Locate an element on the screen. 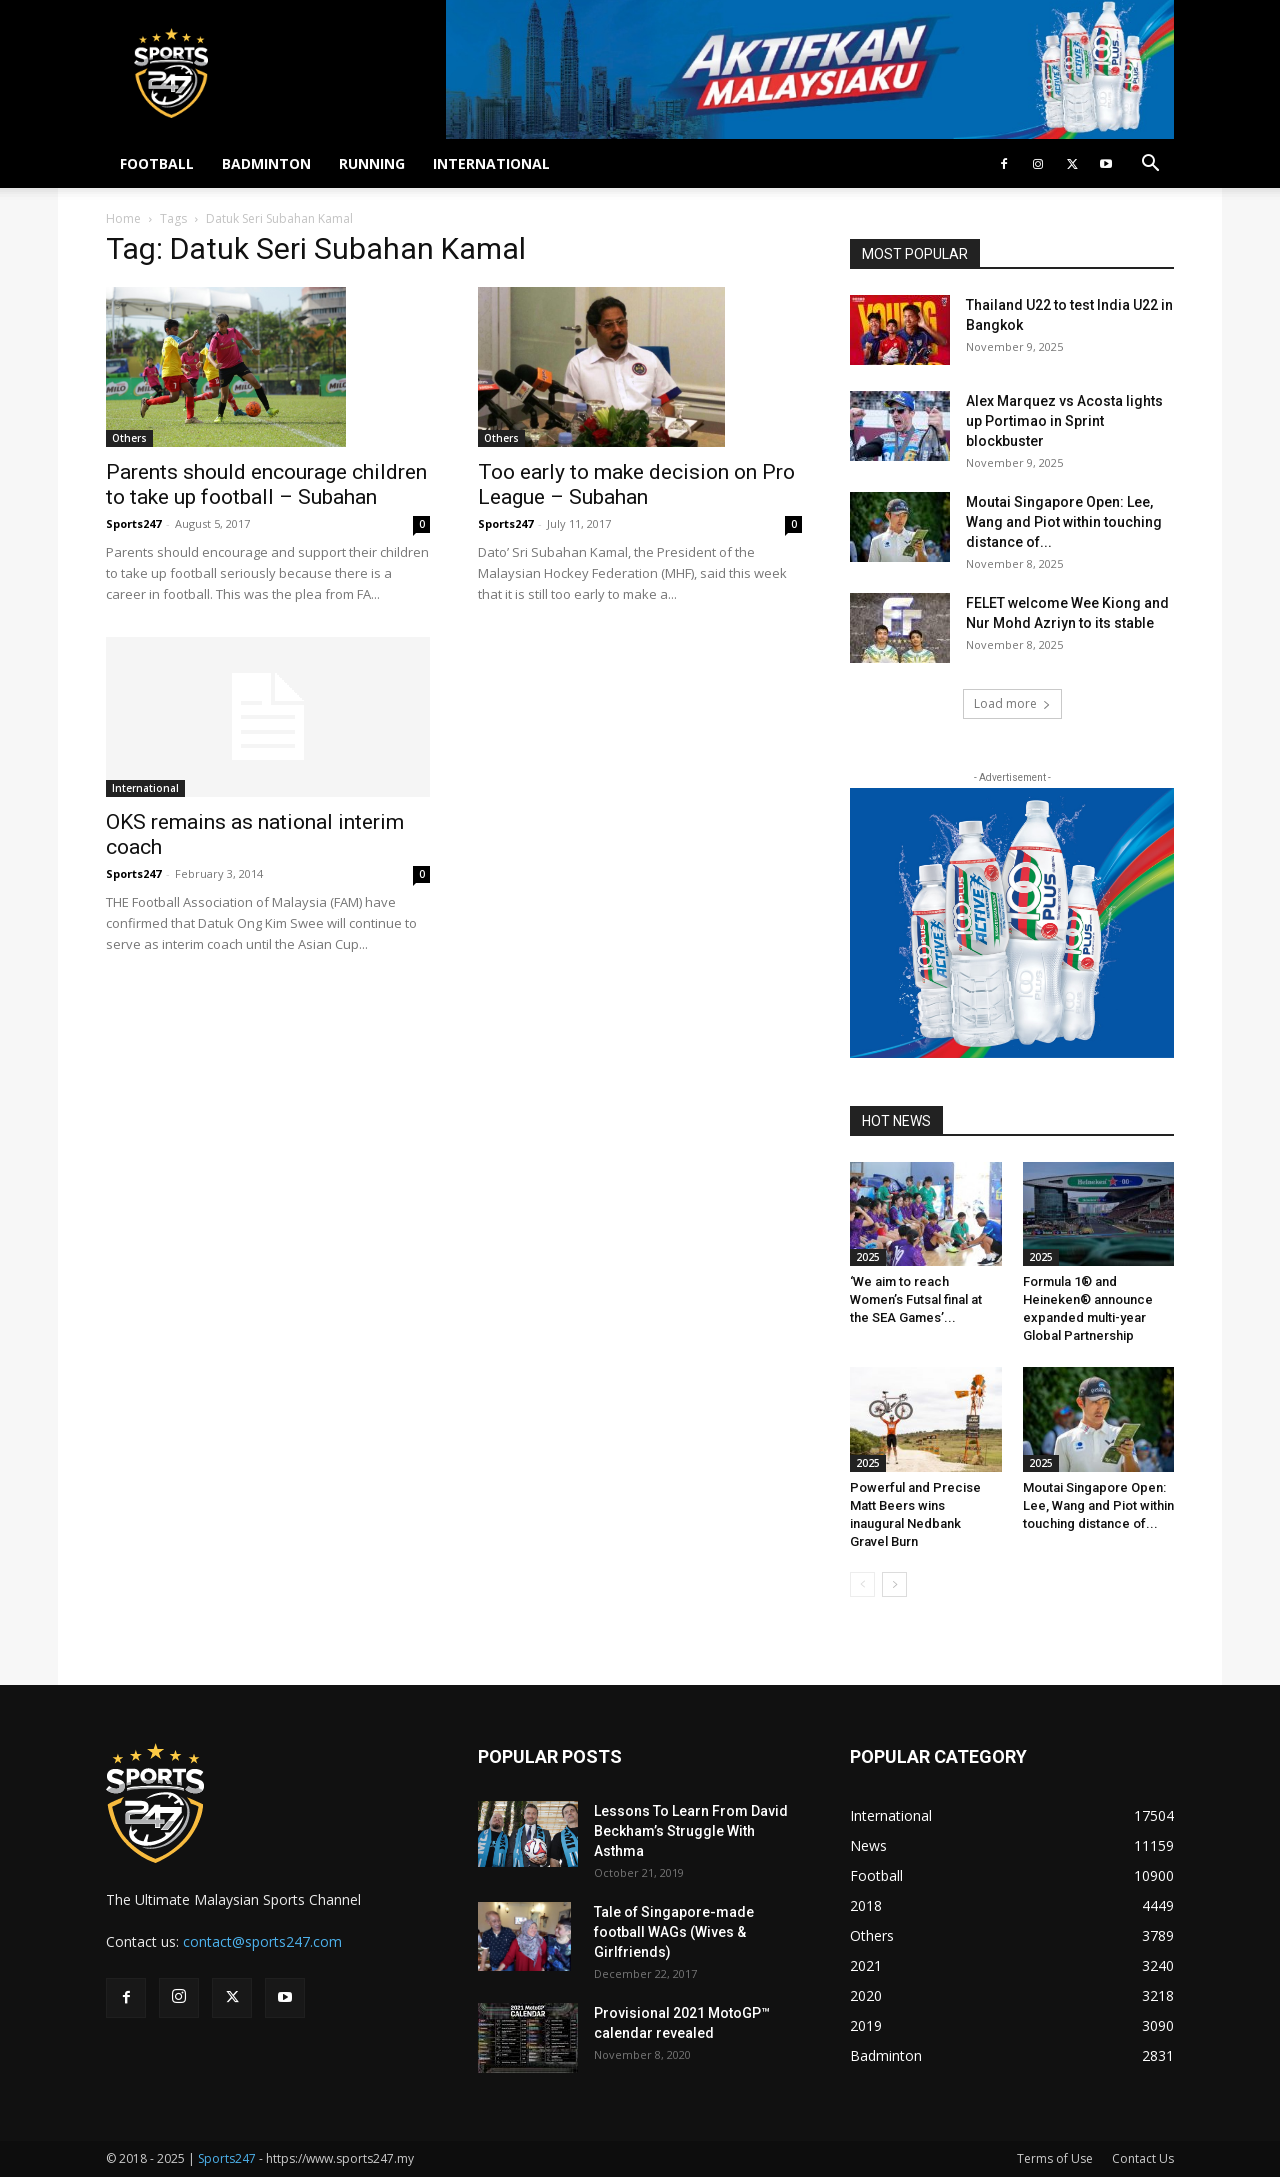 The image size is (1280, 2177). Alex Marquez vs Acosta lights up Portimao in Sprint blockbuster is located at coordinates (1064, 421).